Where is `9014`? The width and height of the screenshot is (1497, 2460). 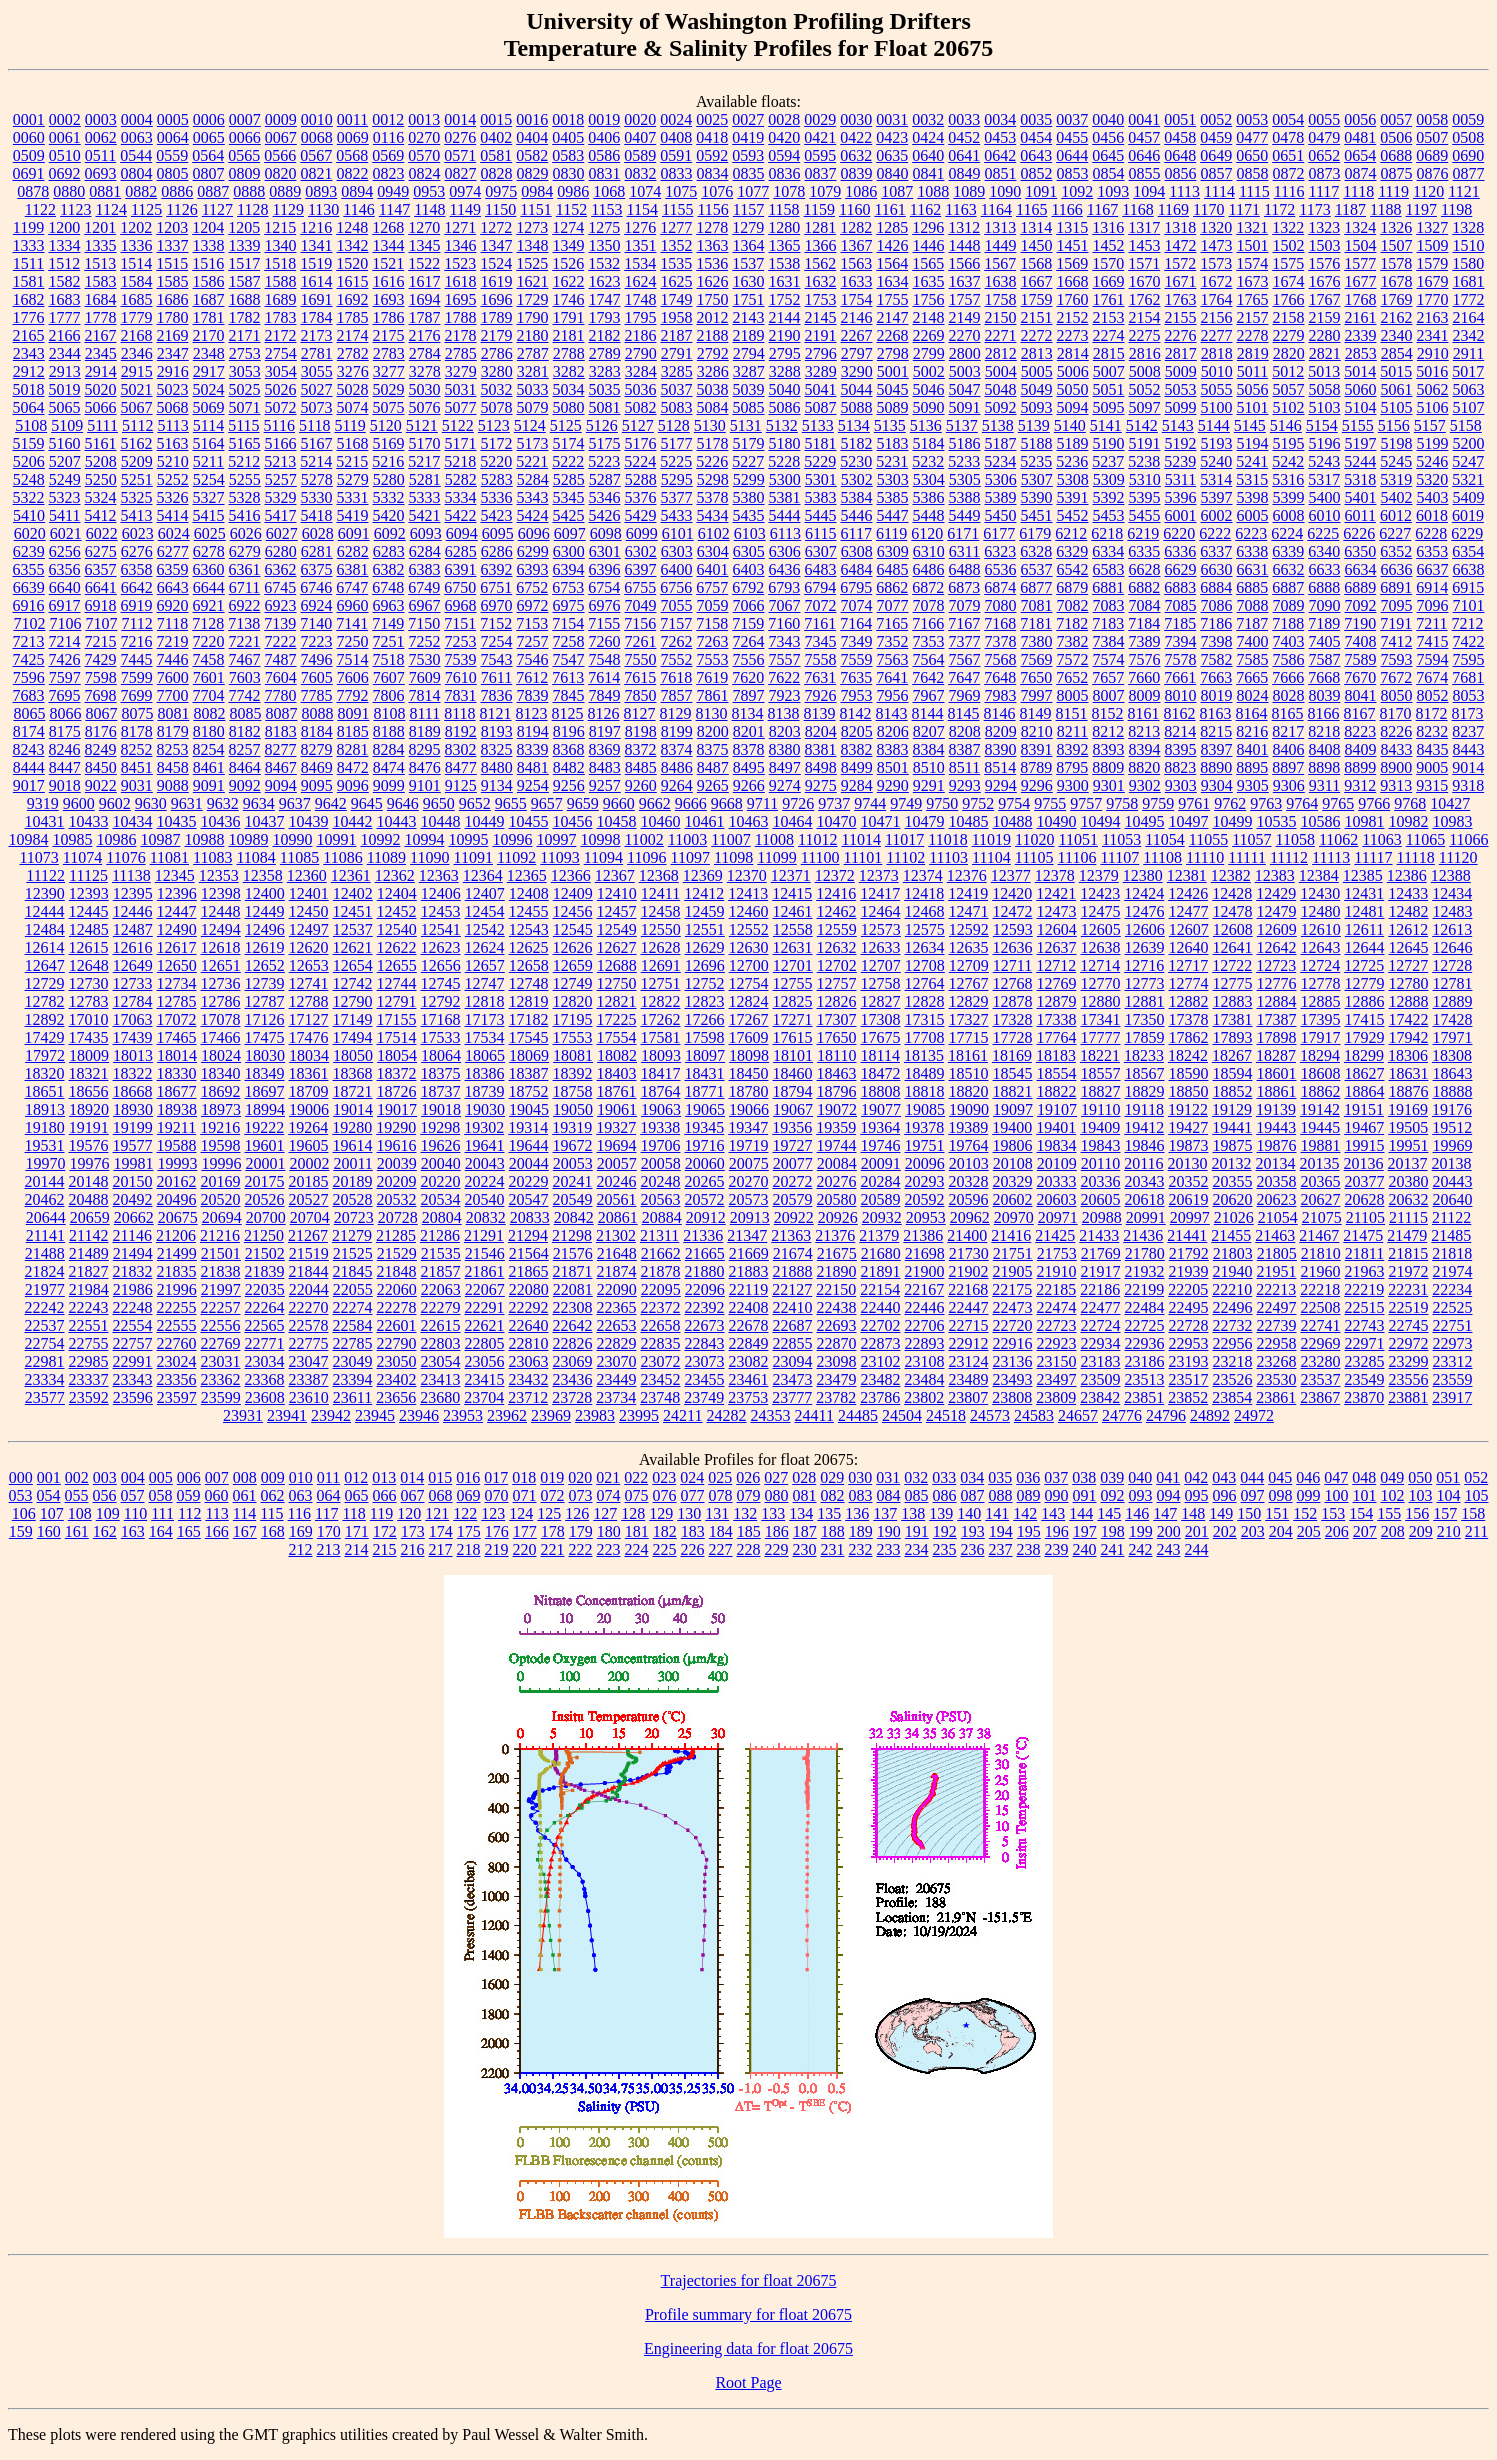 9014 is located at coordinates (1468, 767).